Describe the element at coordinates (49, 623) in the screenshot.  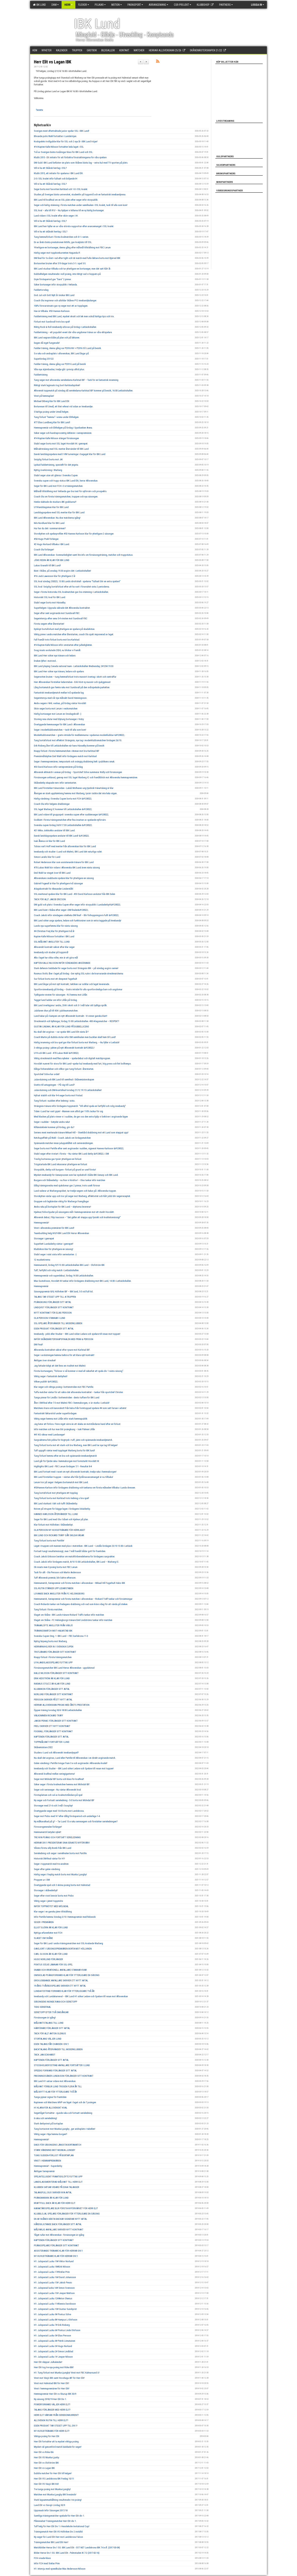
I see `Första segern efter återstarten!` at that location.